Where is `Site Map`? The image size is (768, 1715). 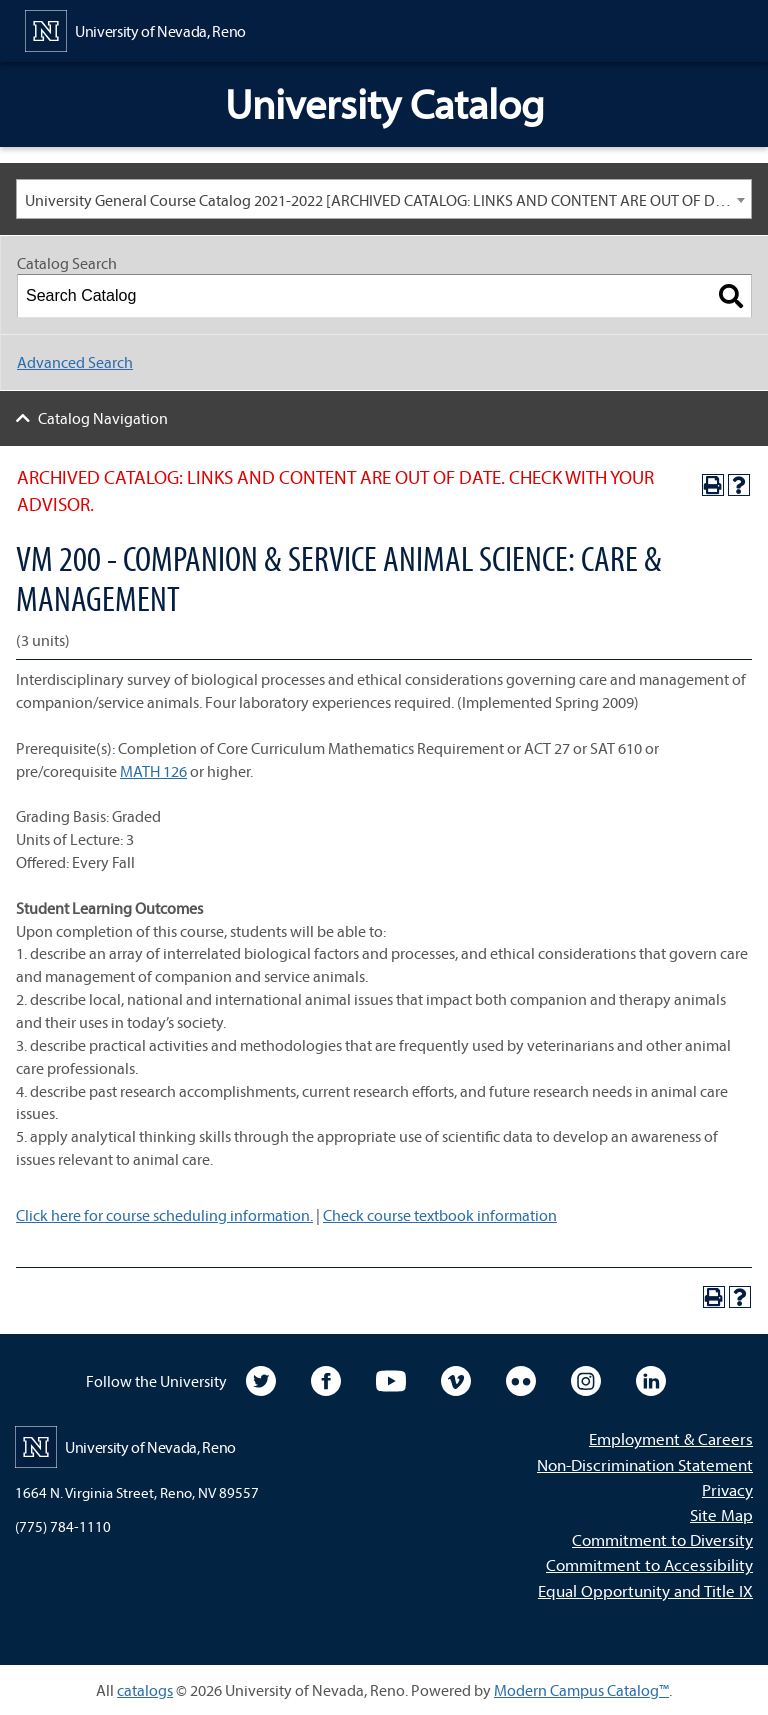
Site Map is located at coordinates (721, 1514).